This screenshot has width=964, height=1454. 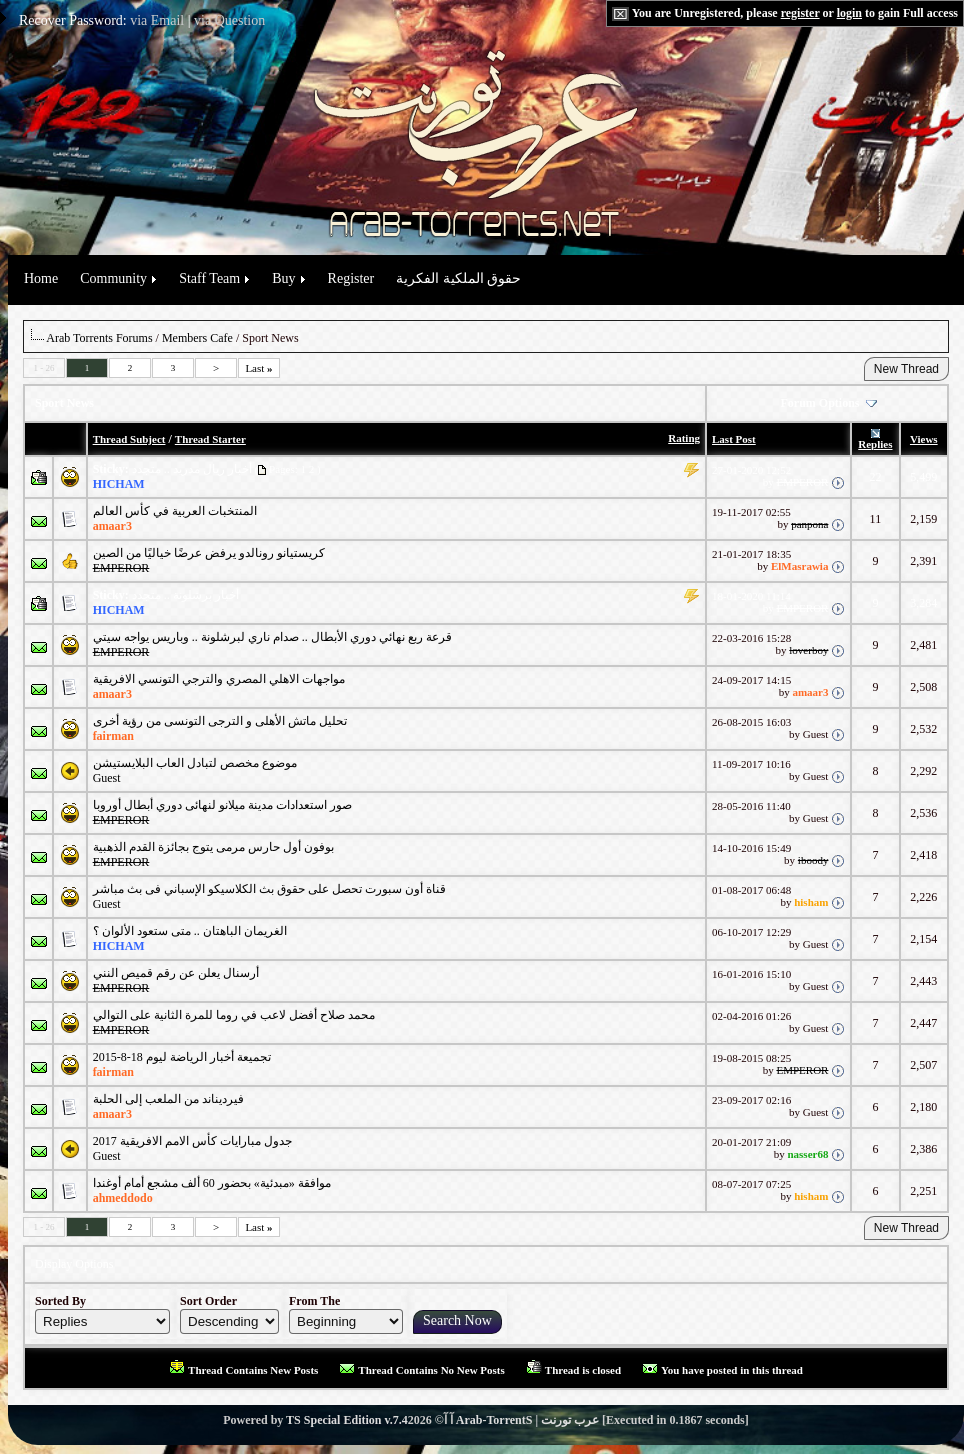 What do you see at coordinates (182, 1057) in the screenshot?
I see `تجميعة أخبار الرياضة ليوم 18-8-2015` at bounding box center [182, 1057].